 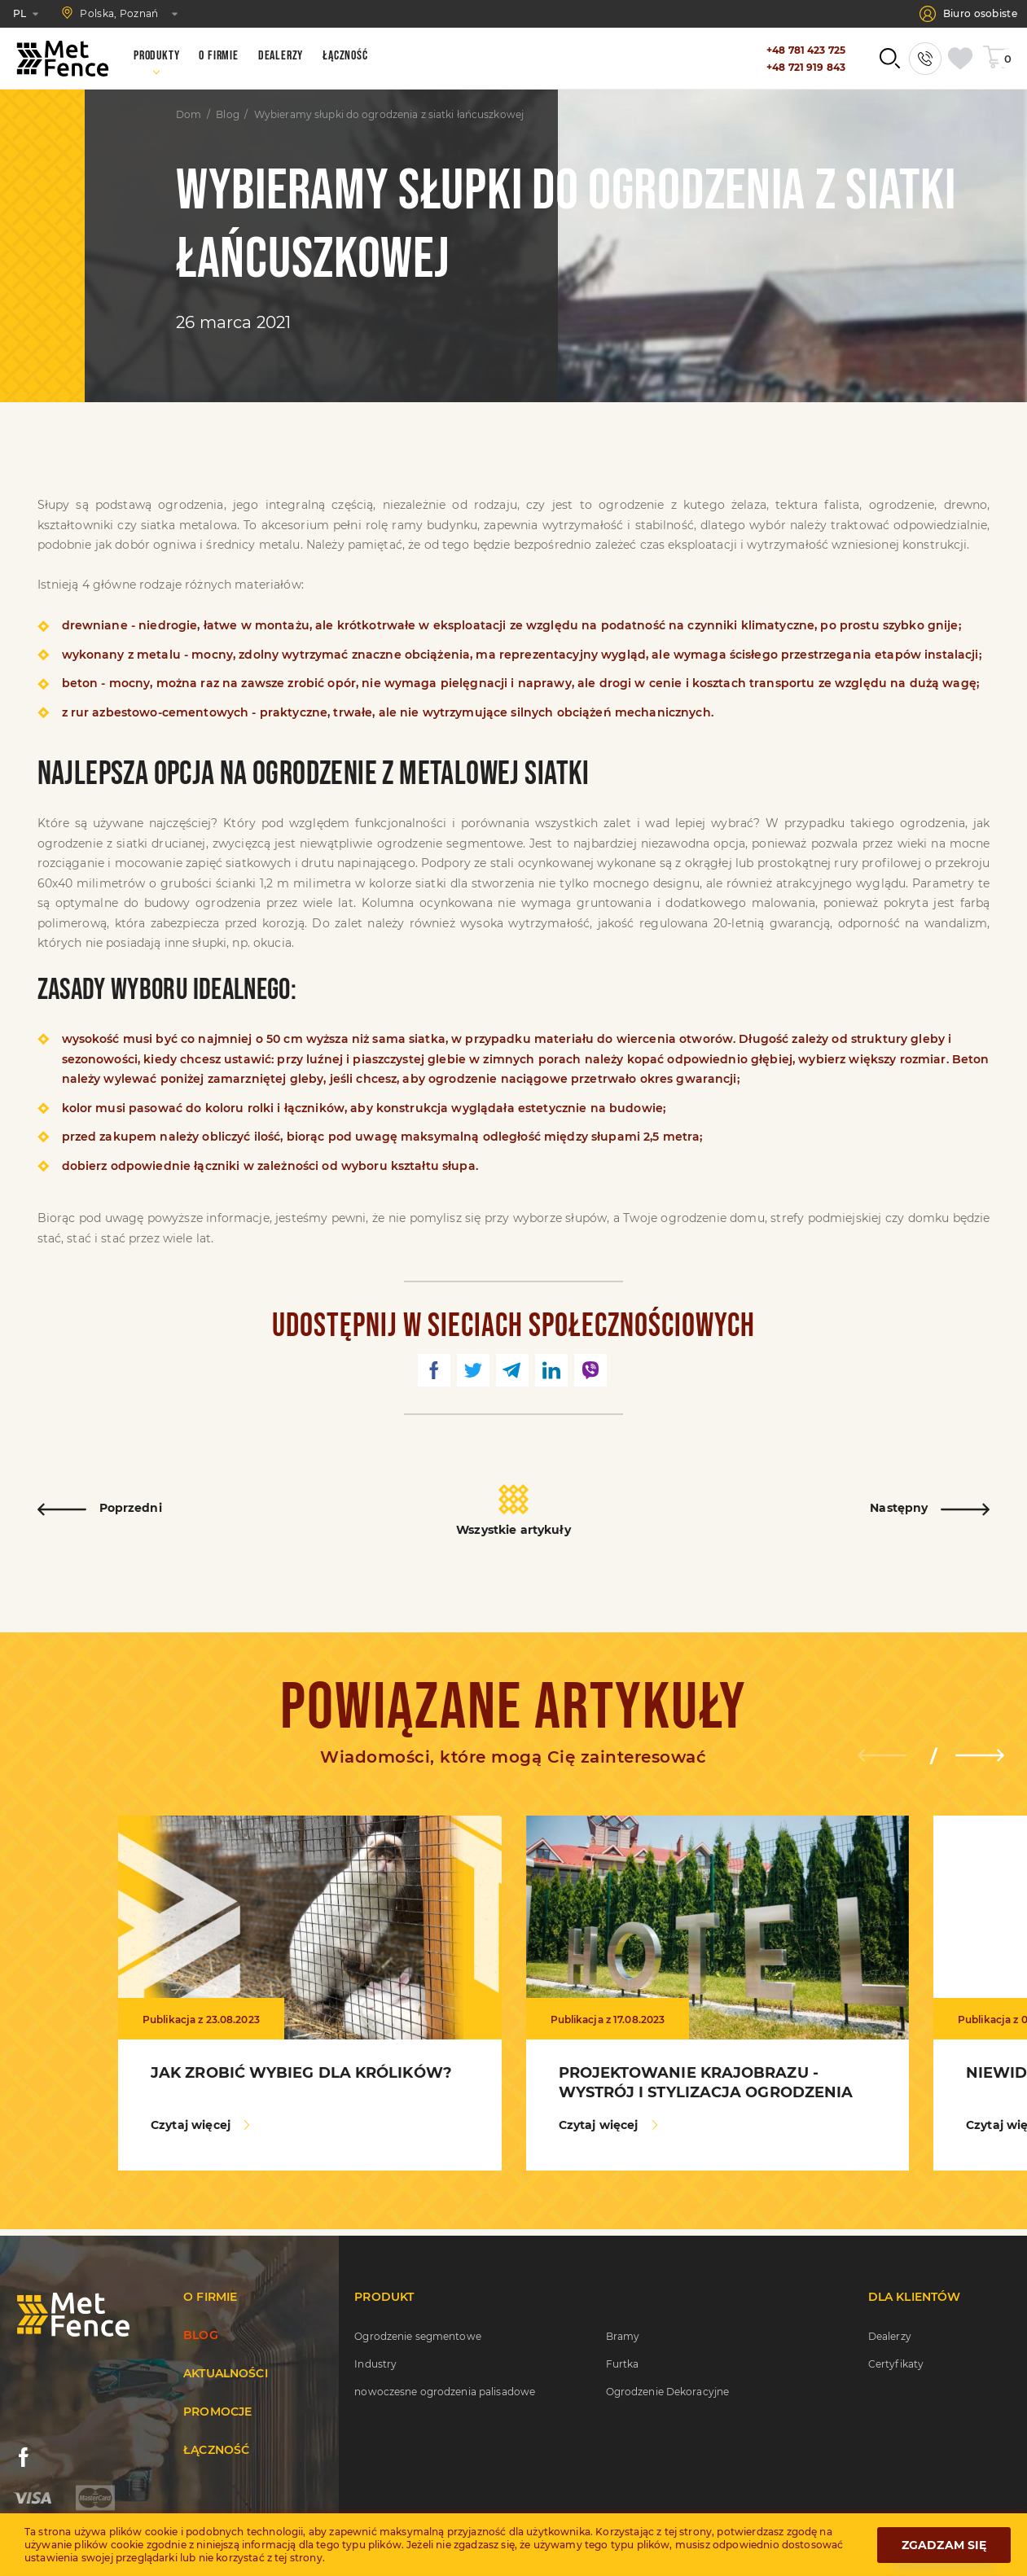 I want to click on Ogrodzenie Dekoracyjne, so click(x=668, y=2391).